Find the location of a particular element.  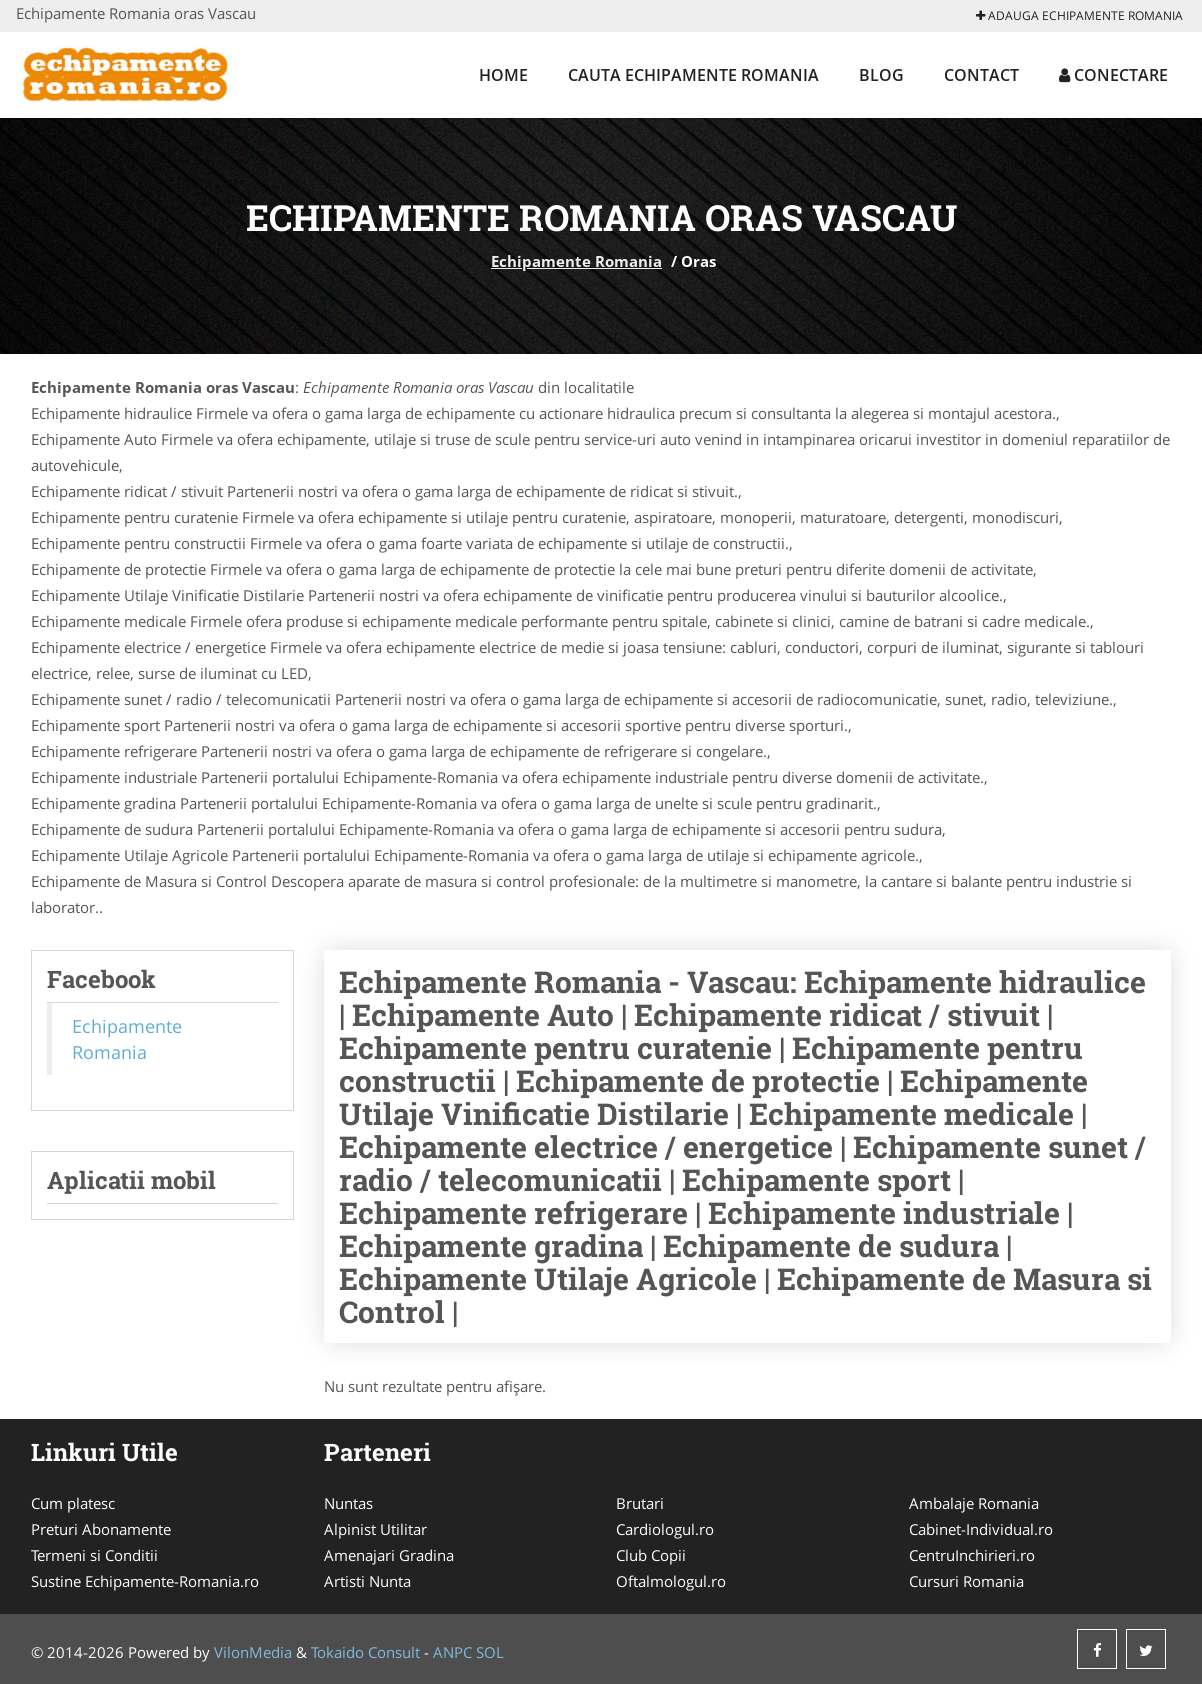

Cauta Echipamente Romania is located at coordinates (693, 75).